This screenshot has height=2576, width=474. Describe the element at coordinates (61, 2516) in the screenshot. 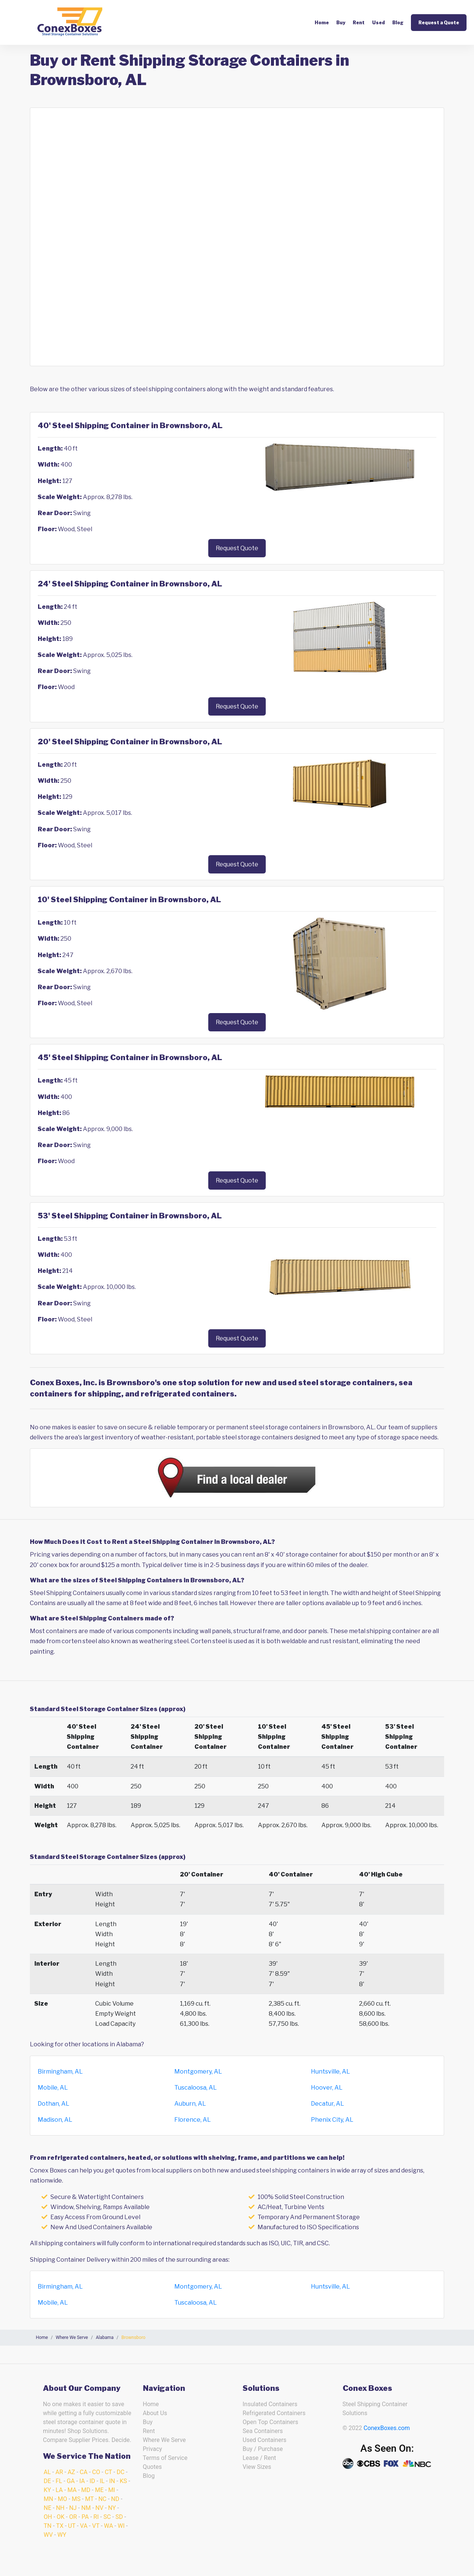

I see `OK` at that location.